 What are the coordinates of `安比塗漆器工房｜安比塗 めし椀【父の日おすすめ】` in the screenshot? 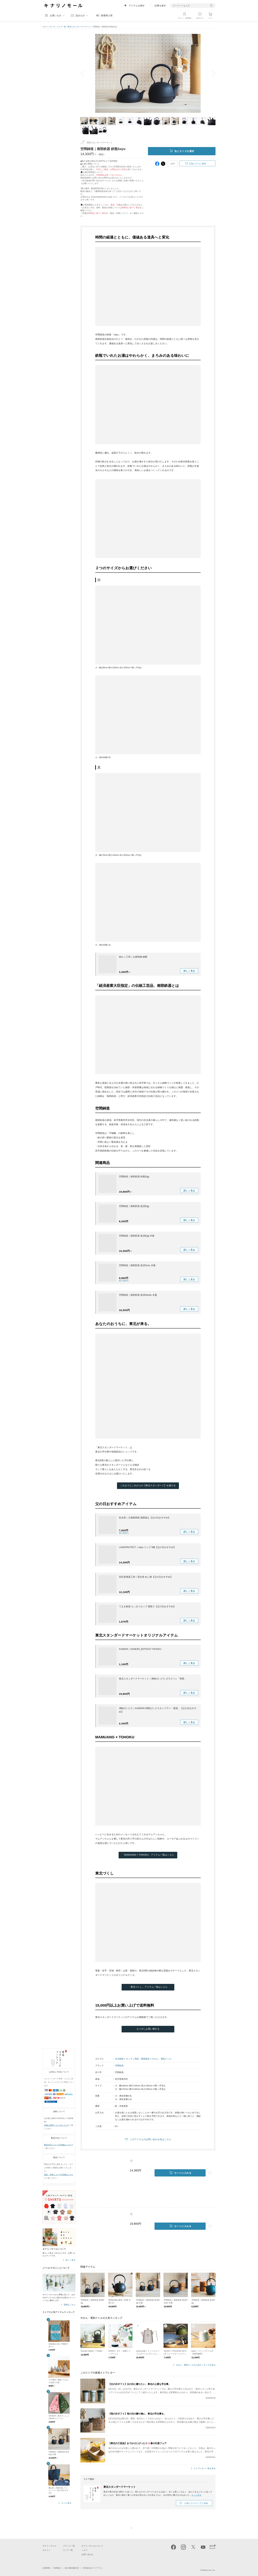 It's located at (146, 1577).